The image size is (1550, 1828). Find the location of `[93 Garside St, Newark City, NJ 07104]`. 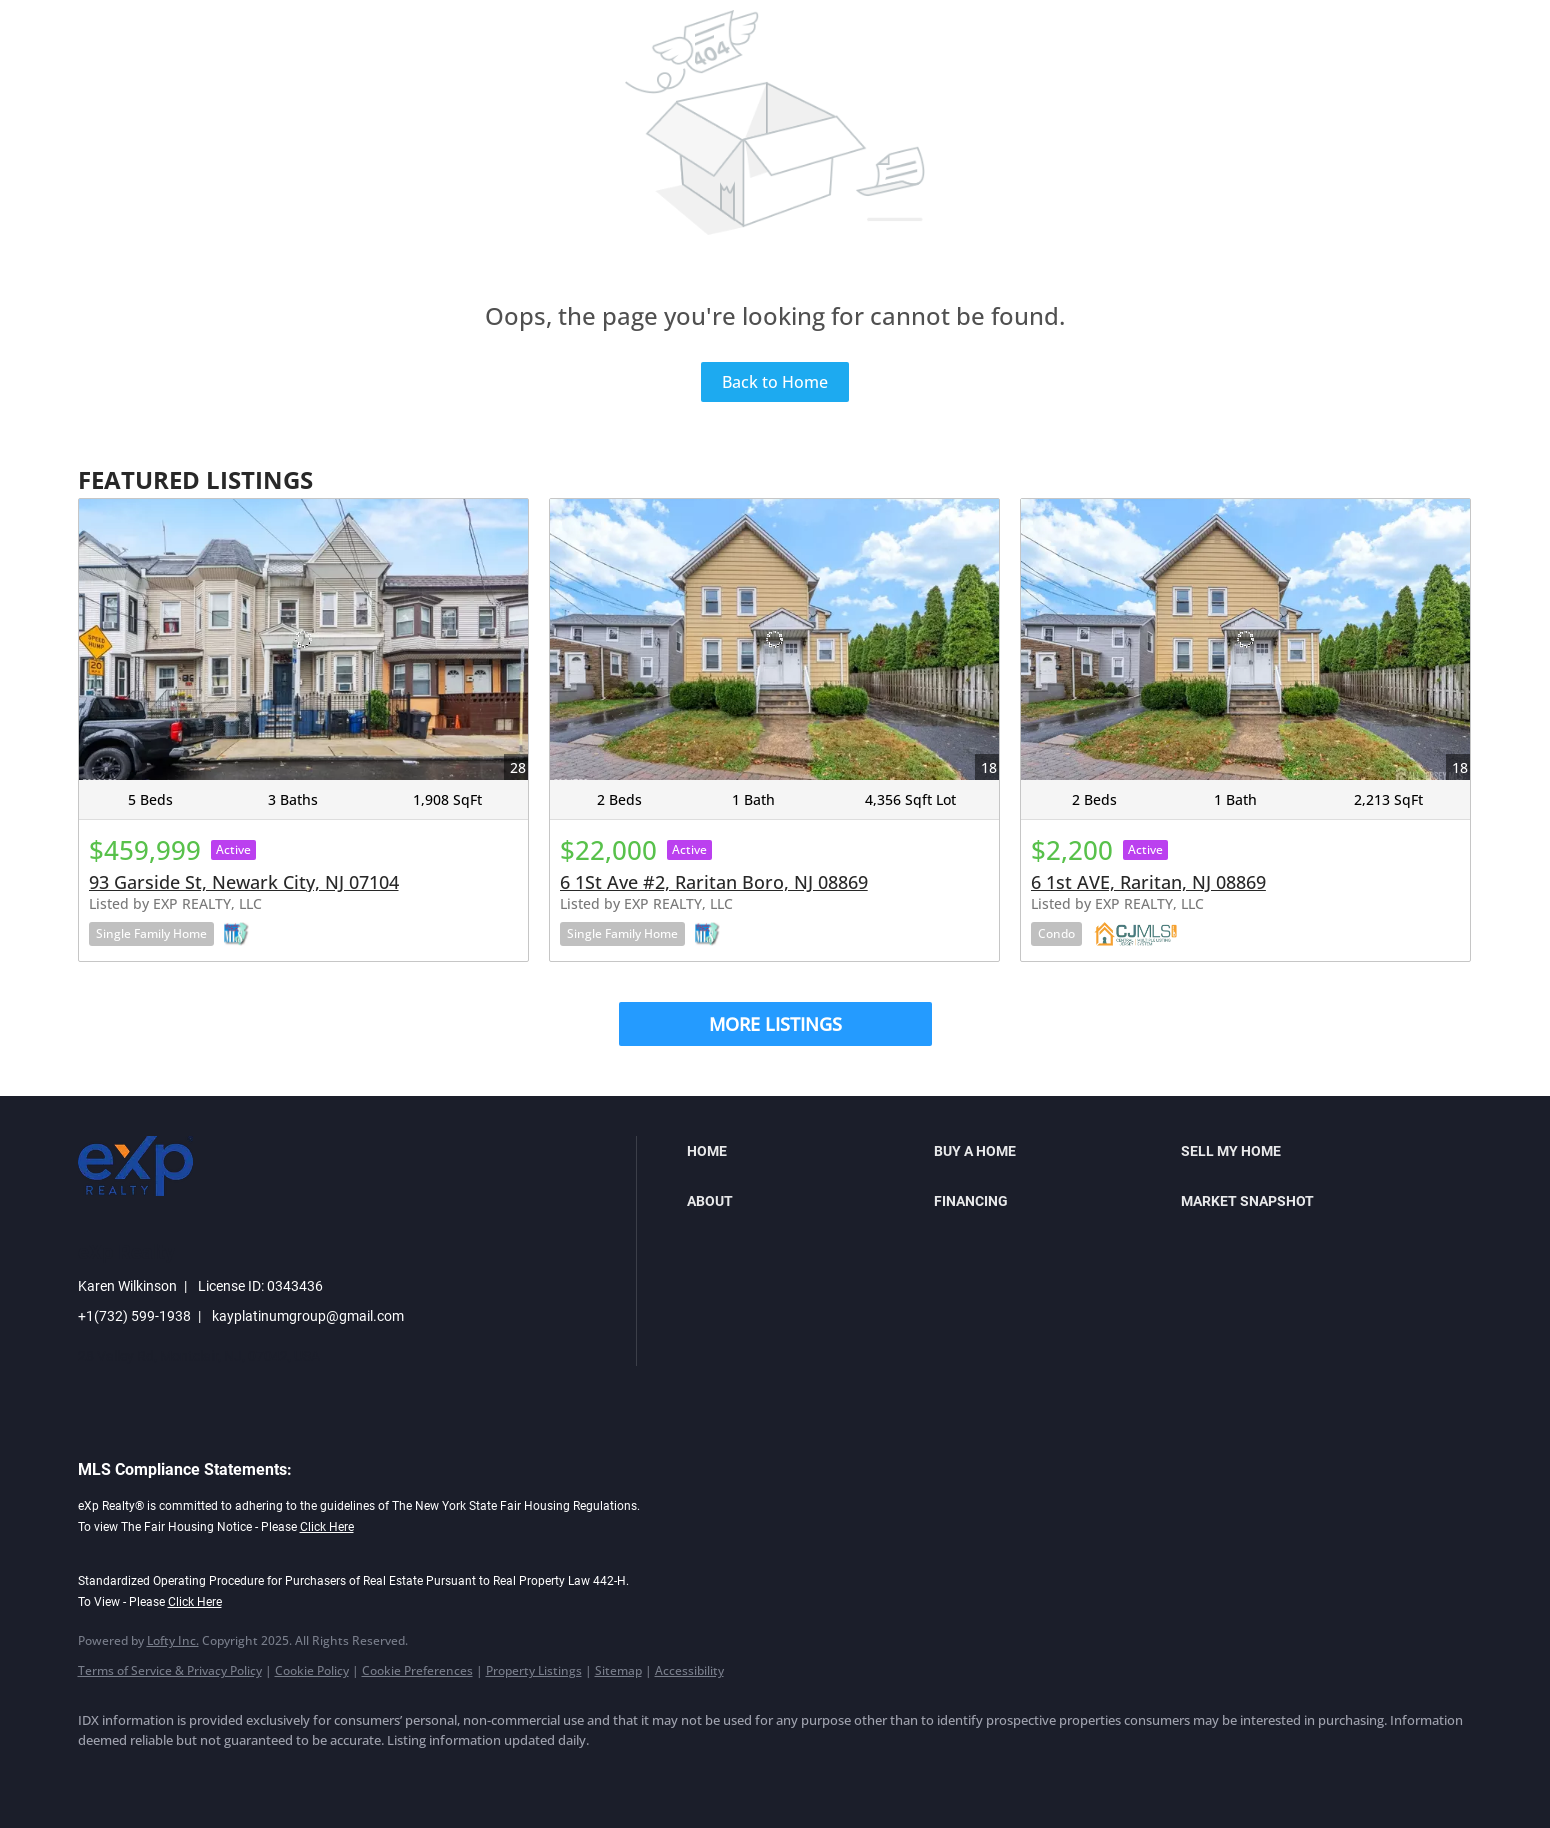

[93 Garside St, Newark City, NJ 07104] is located at coordinates (303, 639).